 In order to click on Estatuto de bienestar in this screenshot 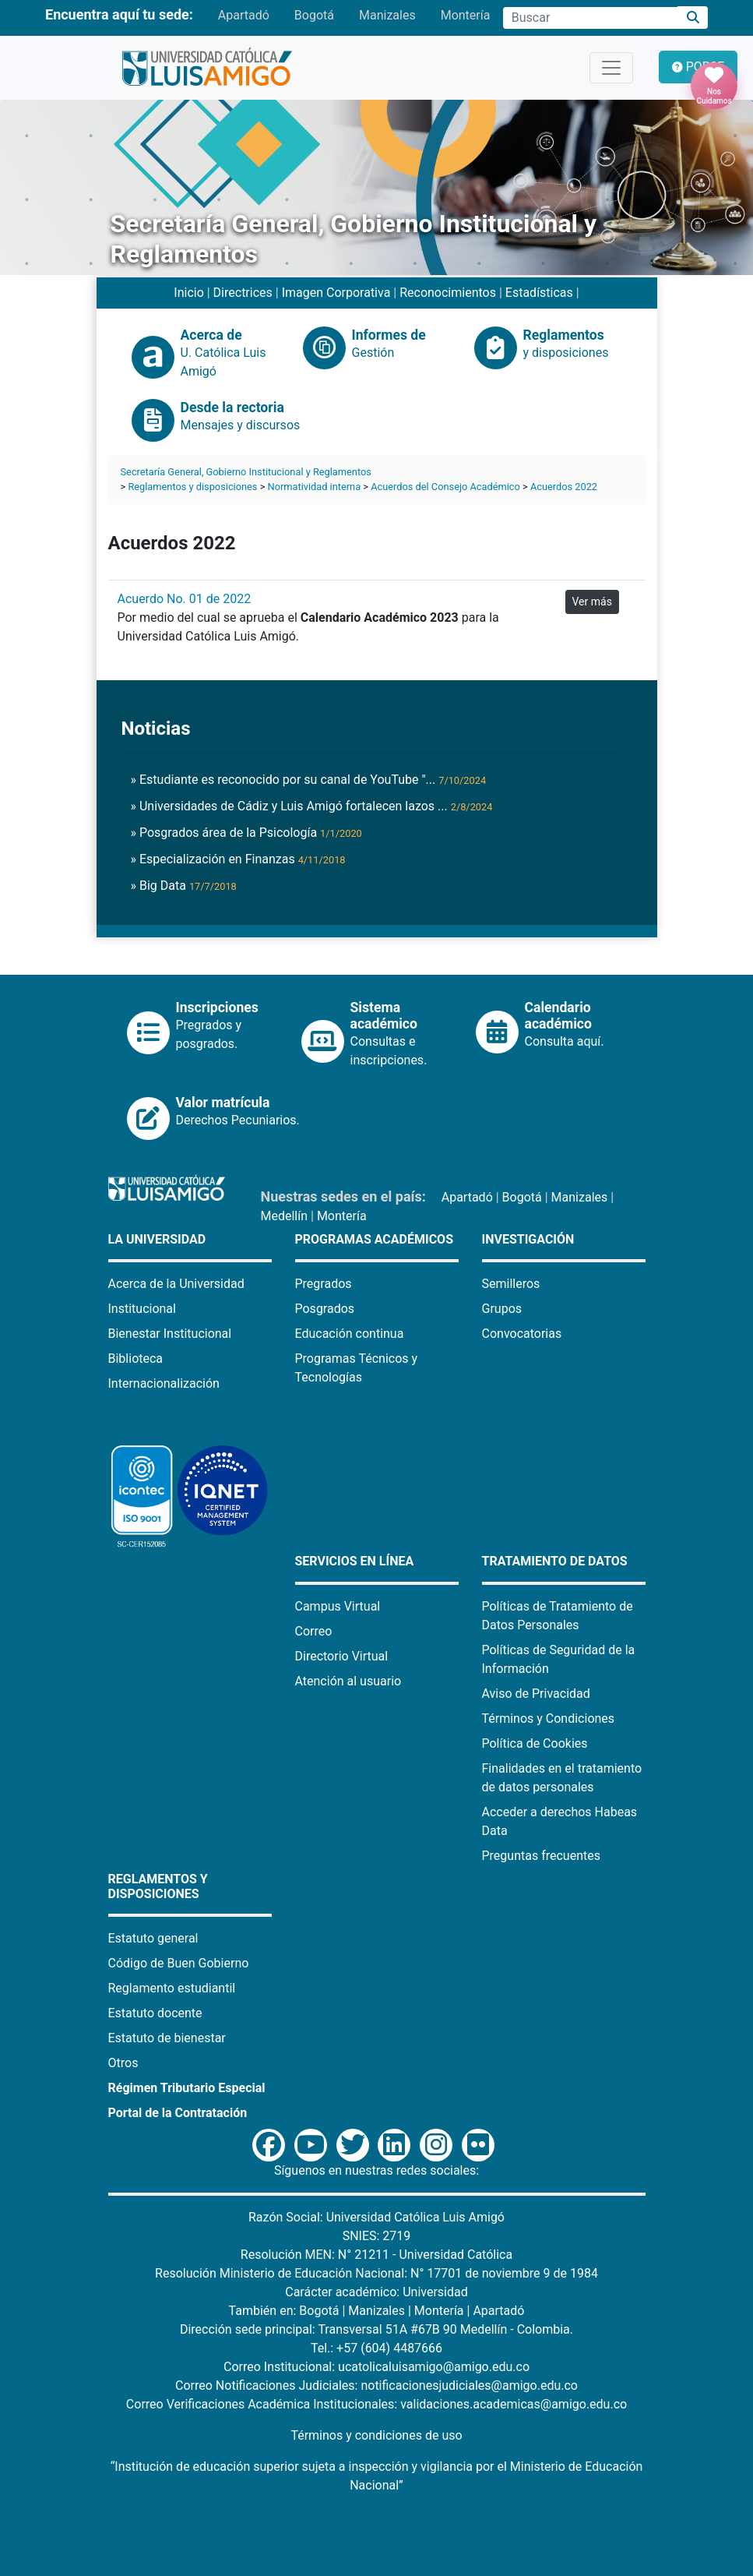, I will do `click(167, 2038)`.